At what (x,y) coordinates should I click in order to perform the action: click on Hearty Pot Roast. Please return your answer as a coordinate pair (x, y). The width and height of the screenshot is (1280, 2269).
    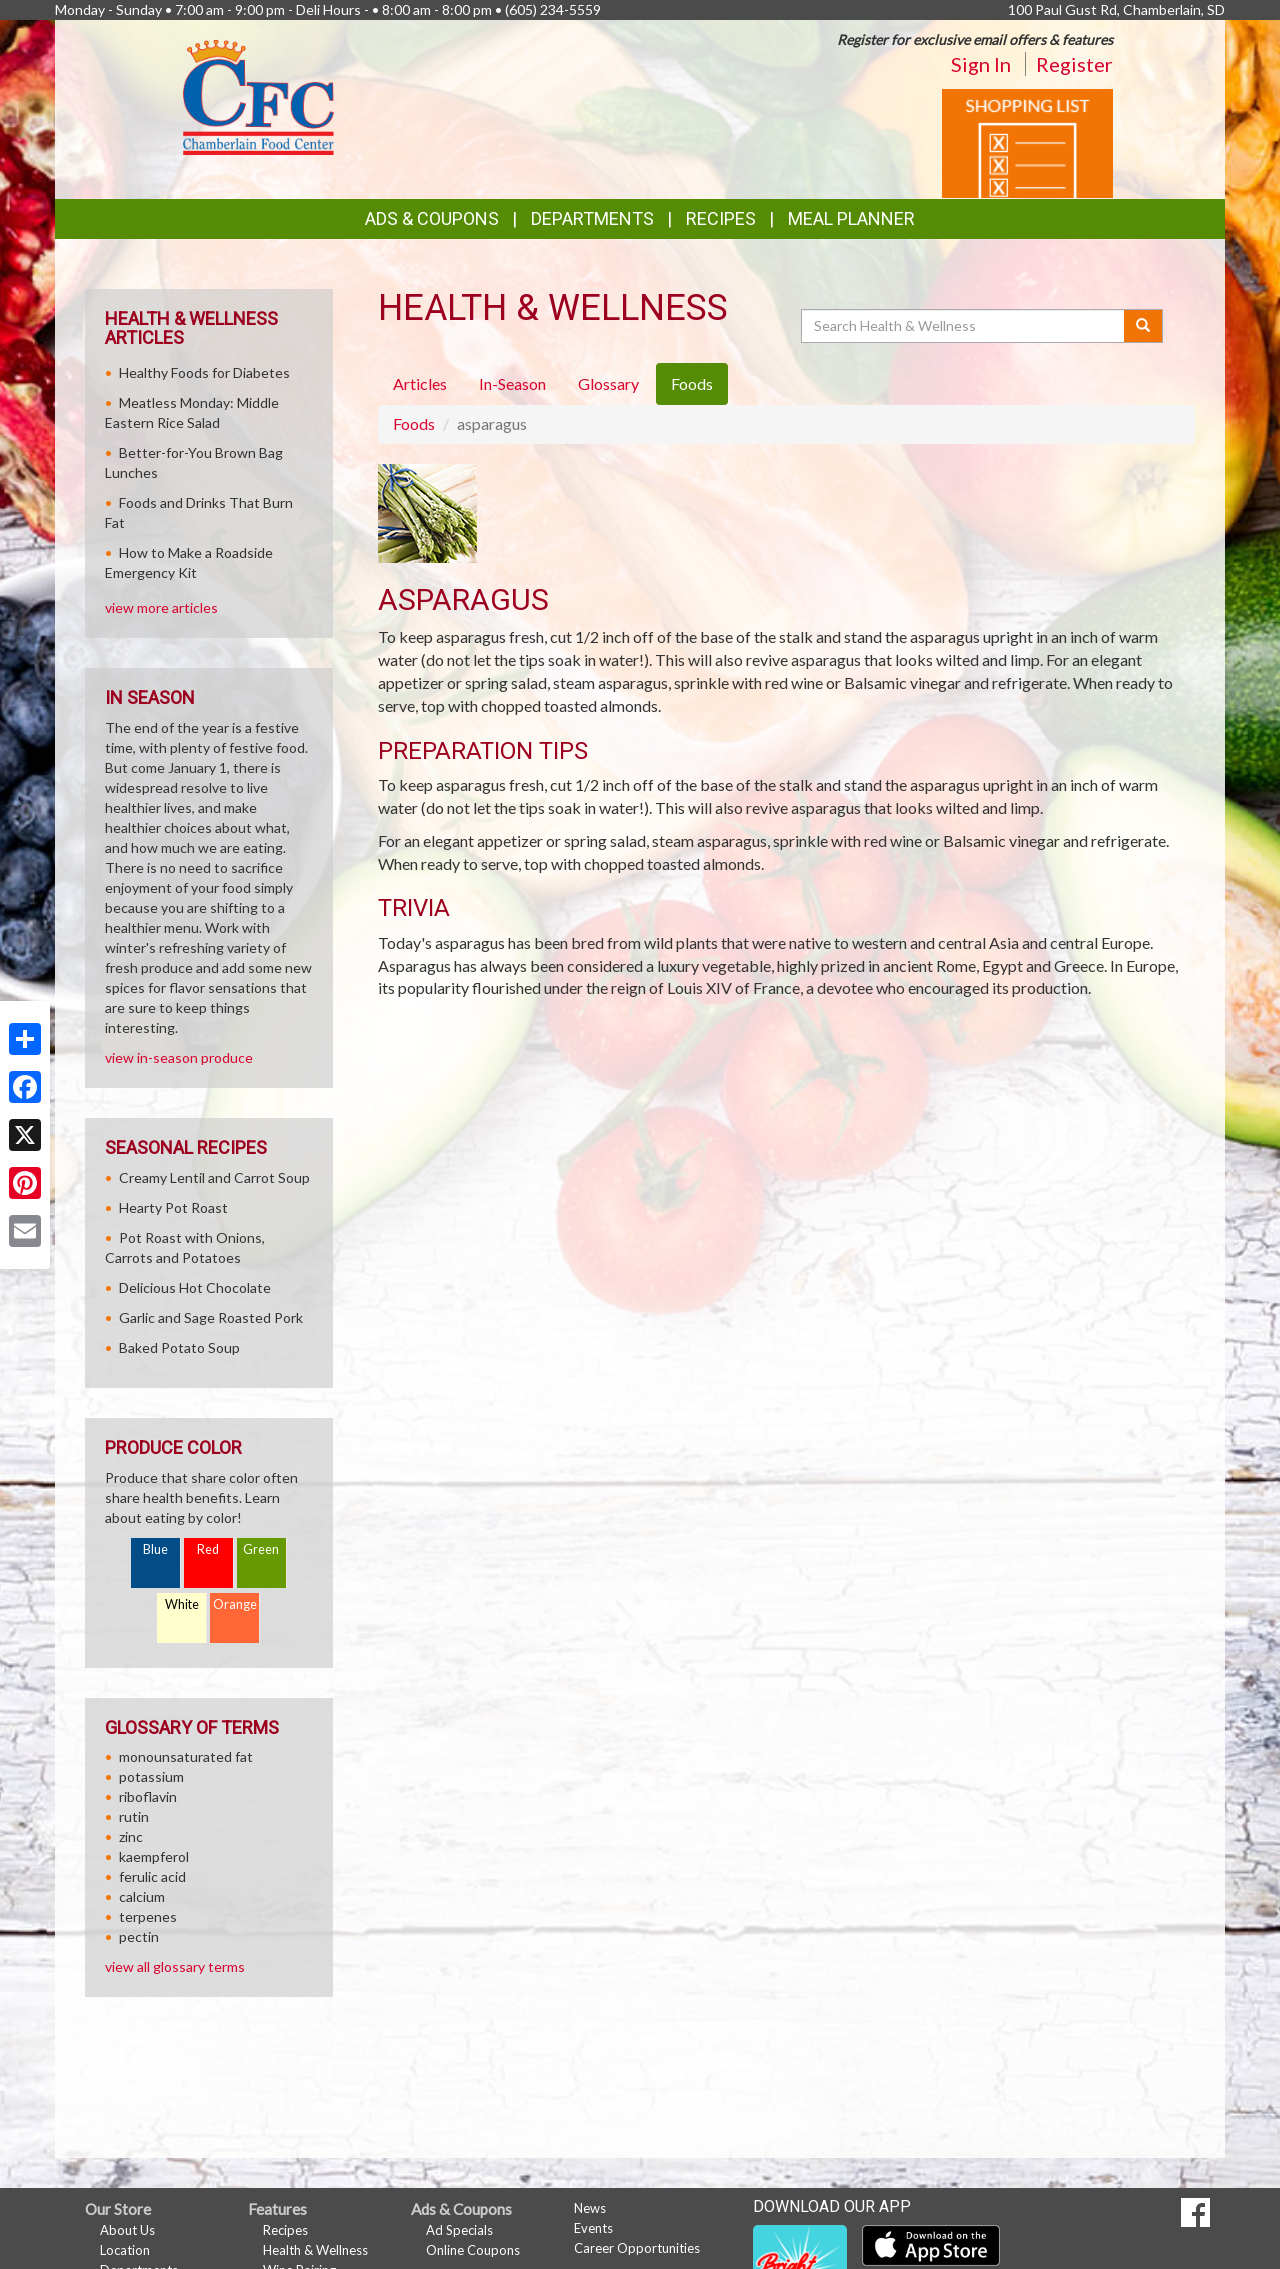
    Looking at the image, I should click on (173, 1207).